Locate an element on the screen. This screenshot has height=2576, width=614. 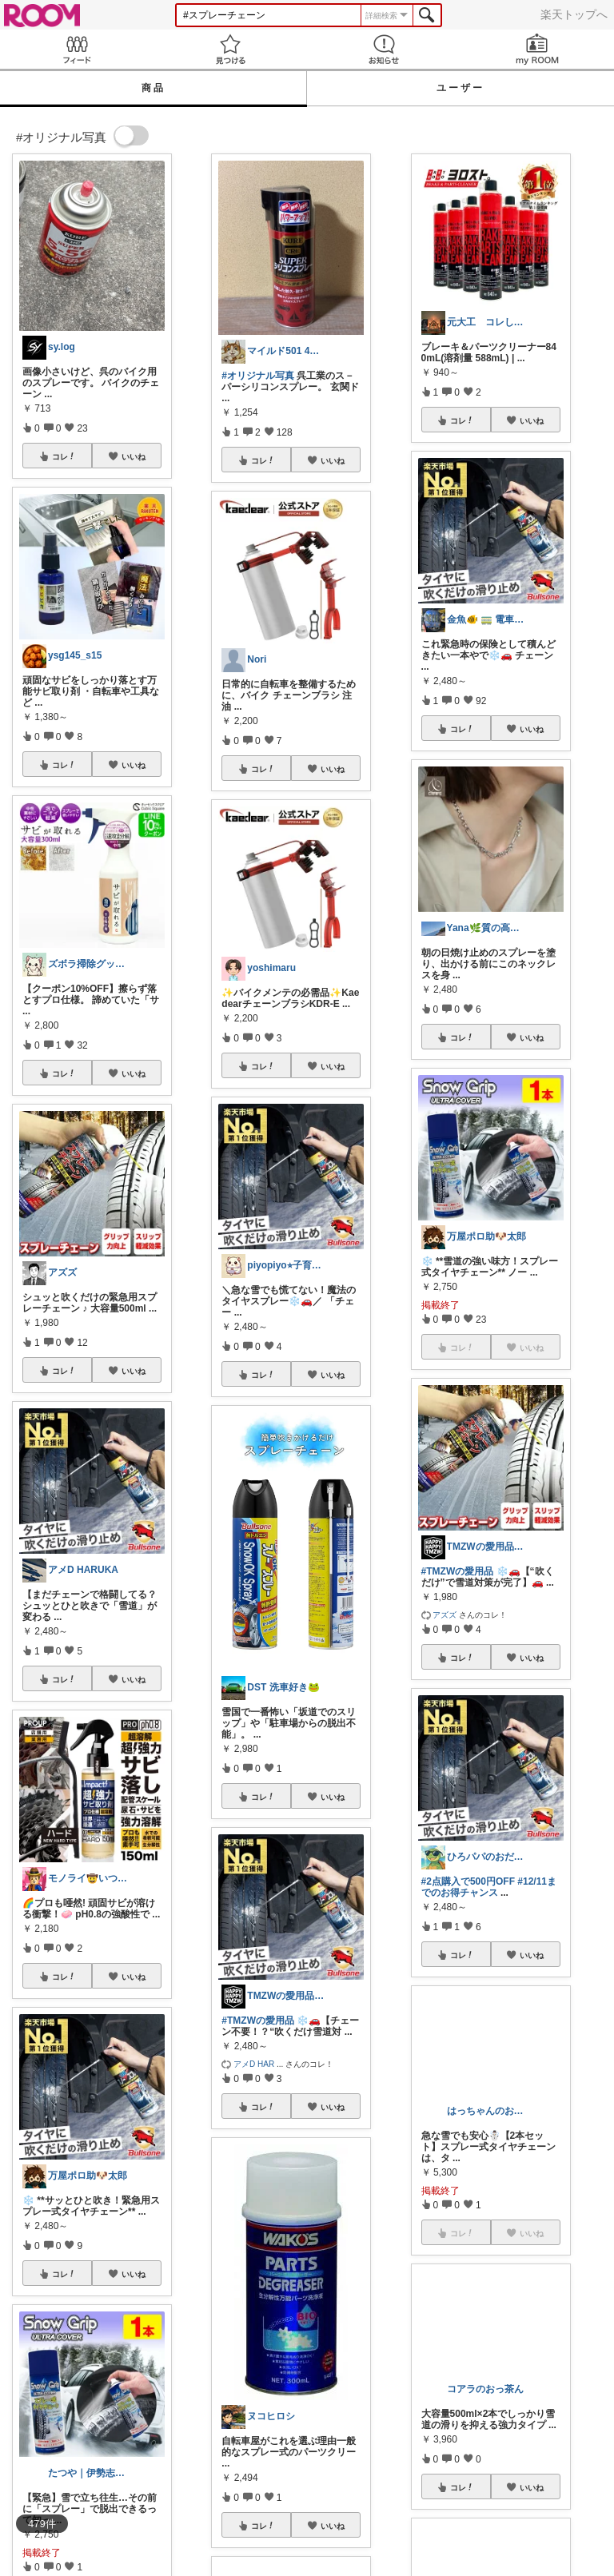
お知らせ is located at coordinates (383, 49).